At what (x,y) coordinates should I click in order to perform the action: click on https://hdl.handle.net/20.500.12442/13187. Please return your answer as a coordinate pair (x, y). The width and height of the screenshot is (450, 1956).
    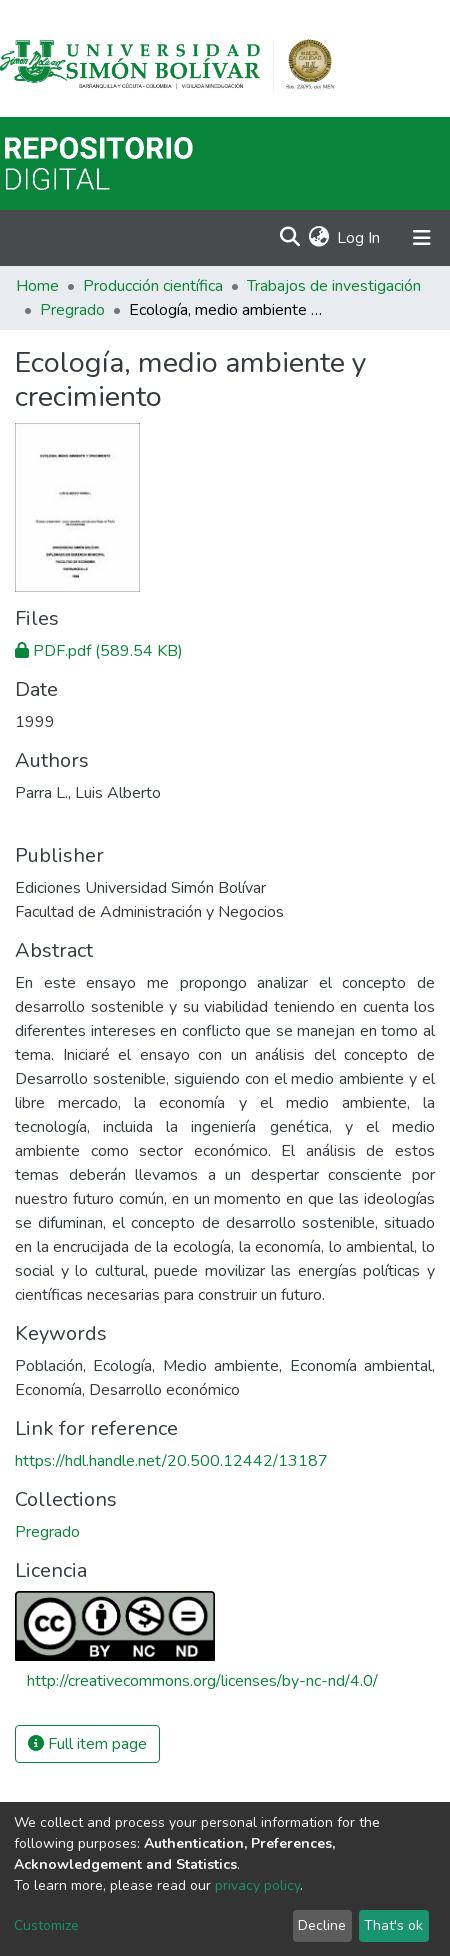
    Looking at the image, I should click on (171, 1461).